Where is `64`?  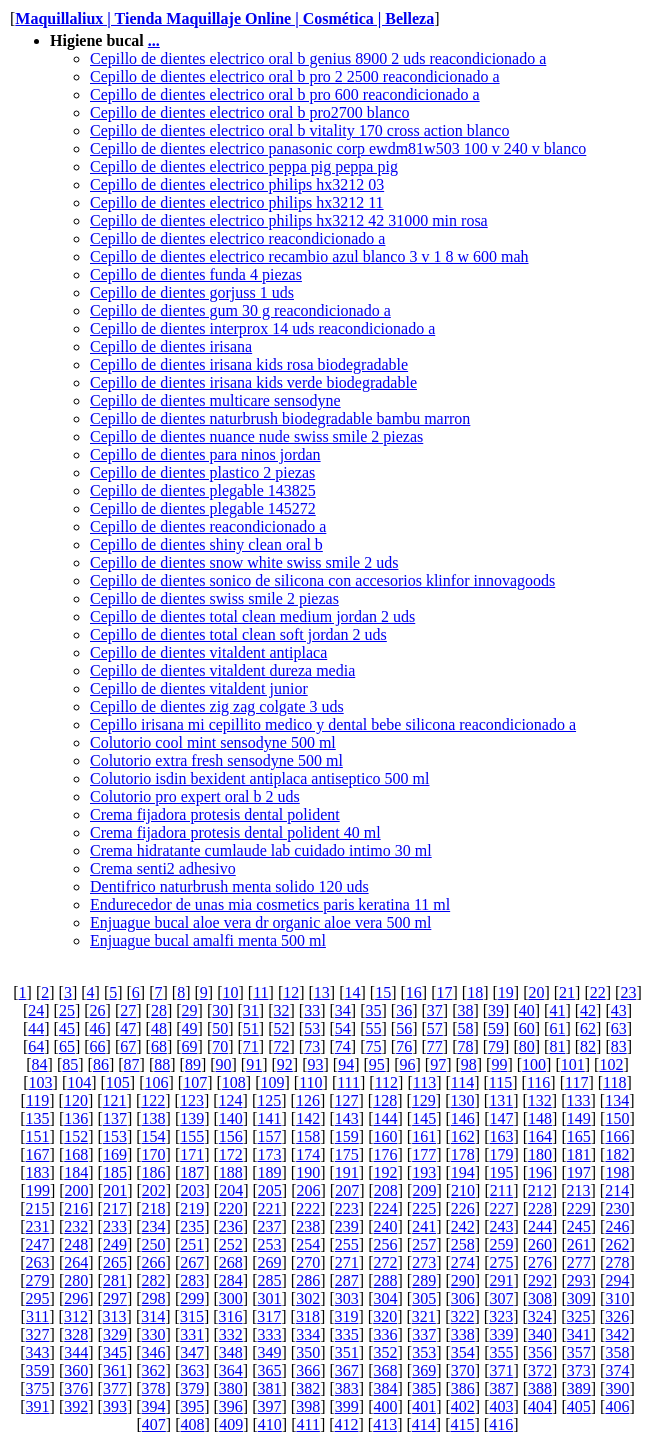
64 is located at coordinates (36, 1046).